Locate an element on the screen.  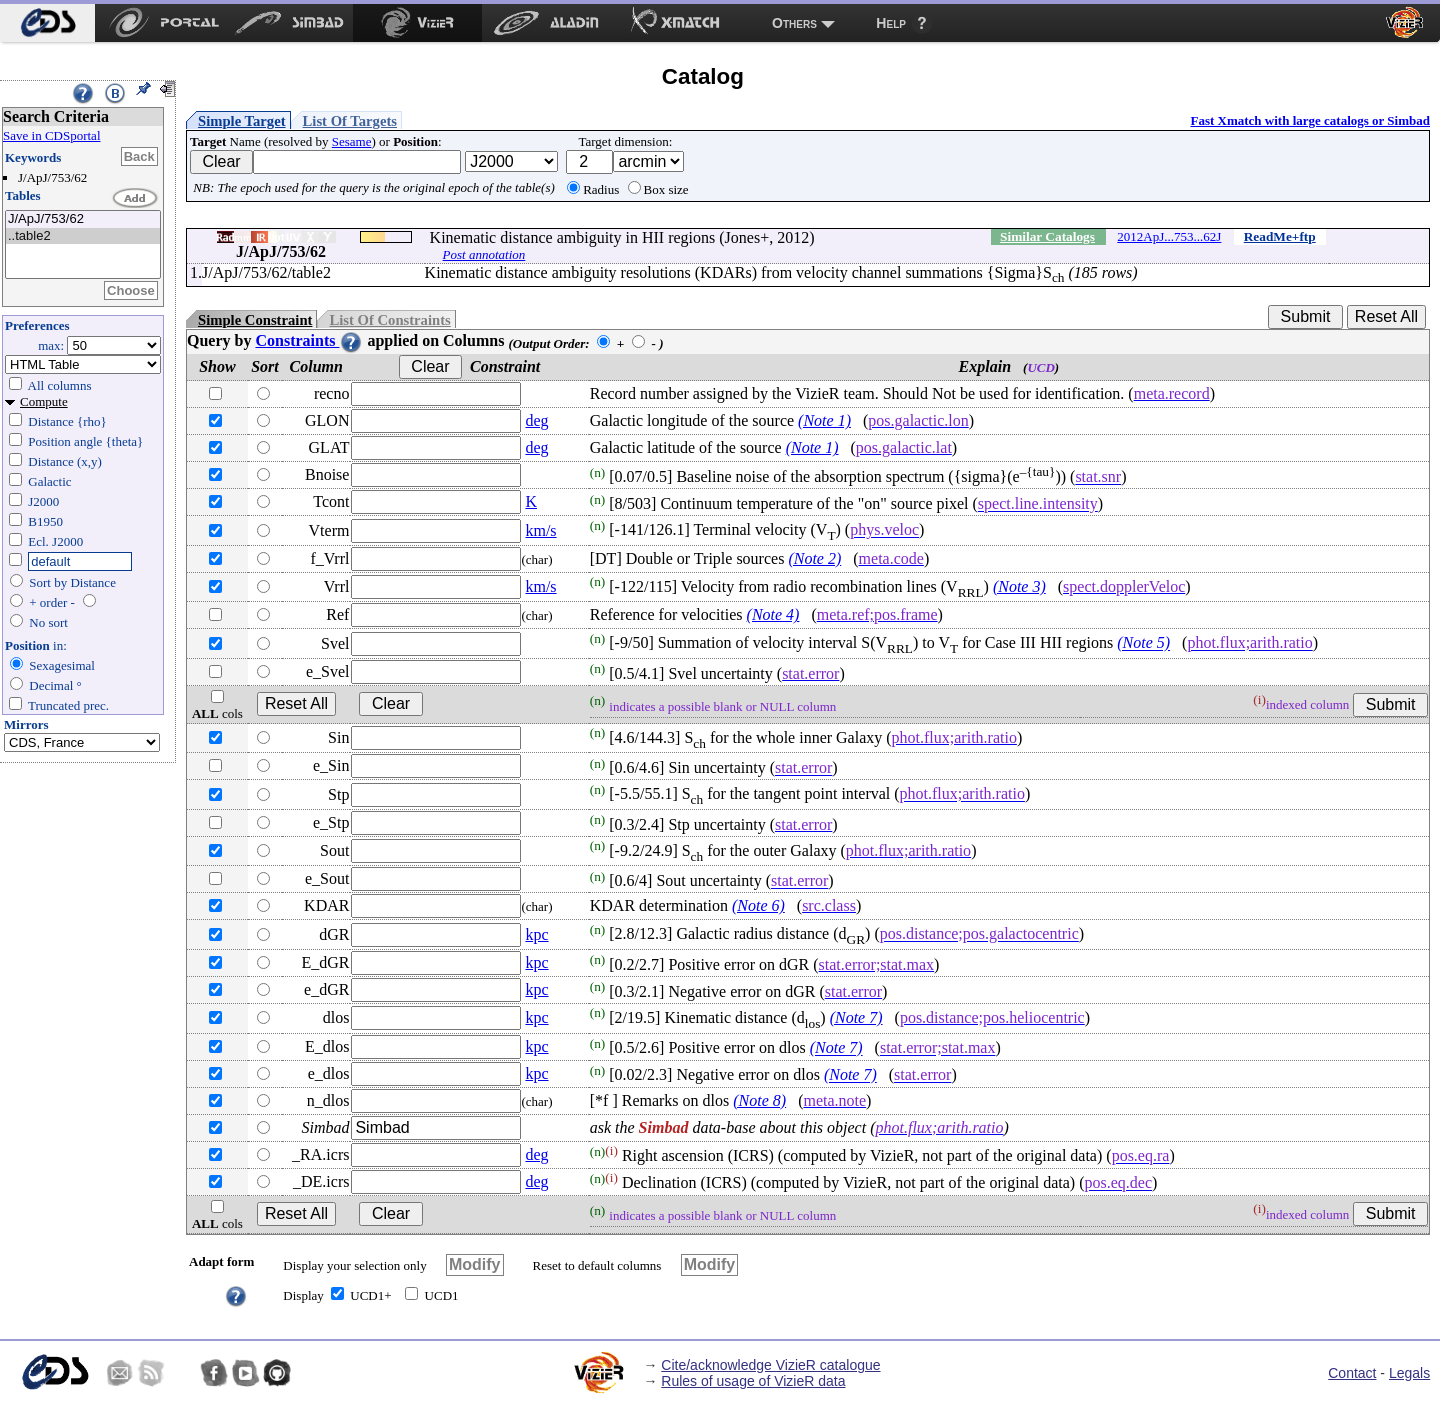
(Note 1) is located at coordinates (824, 420).